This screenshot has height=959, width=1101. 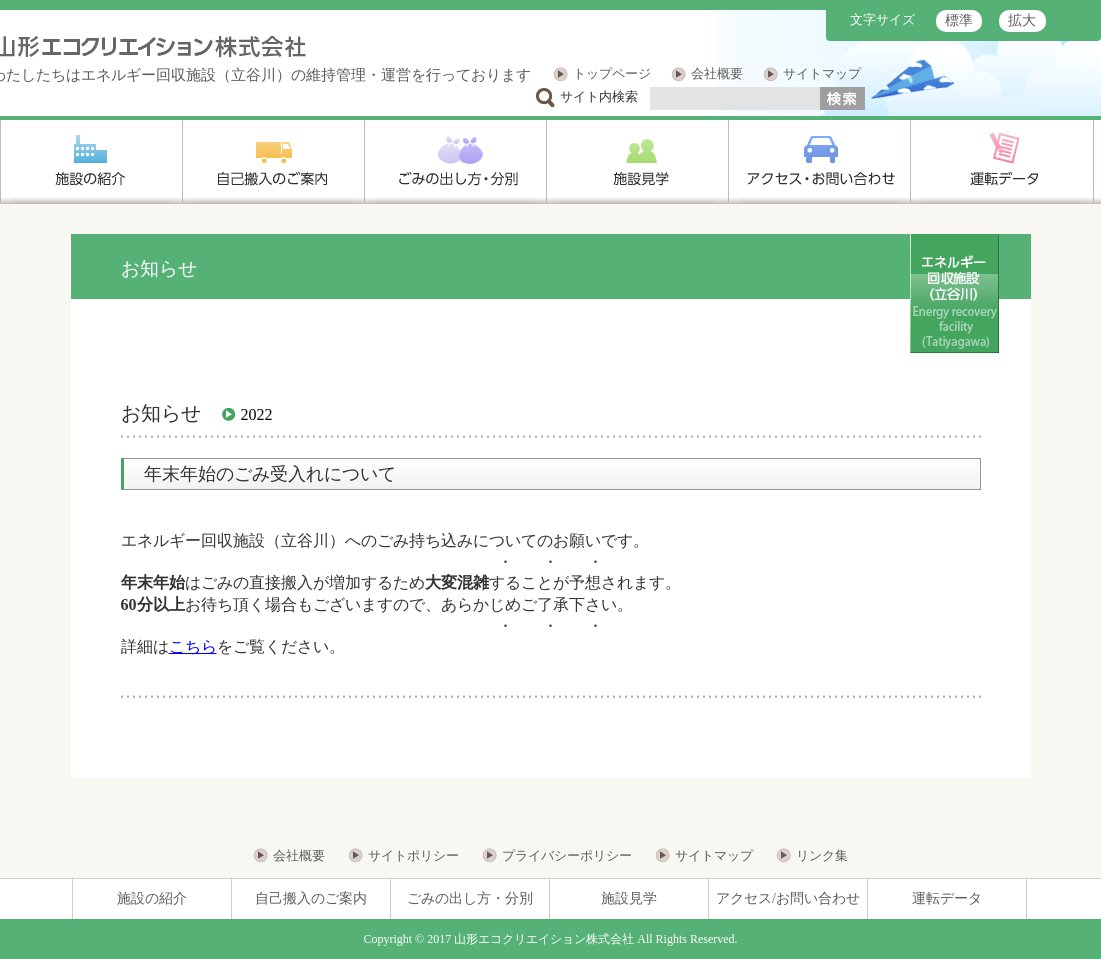 I want to click on 拡大, so click(x=1022, y=20).